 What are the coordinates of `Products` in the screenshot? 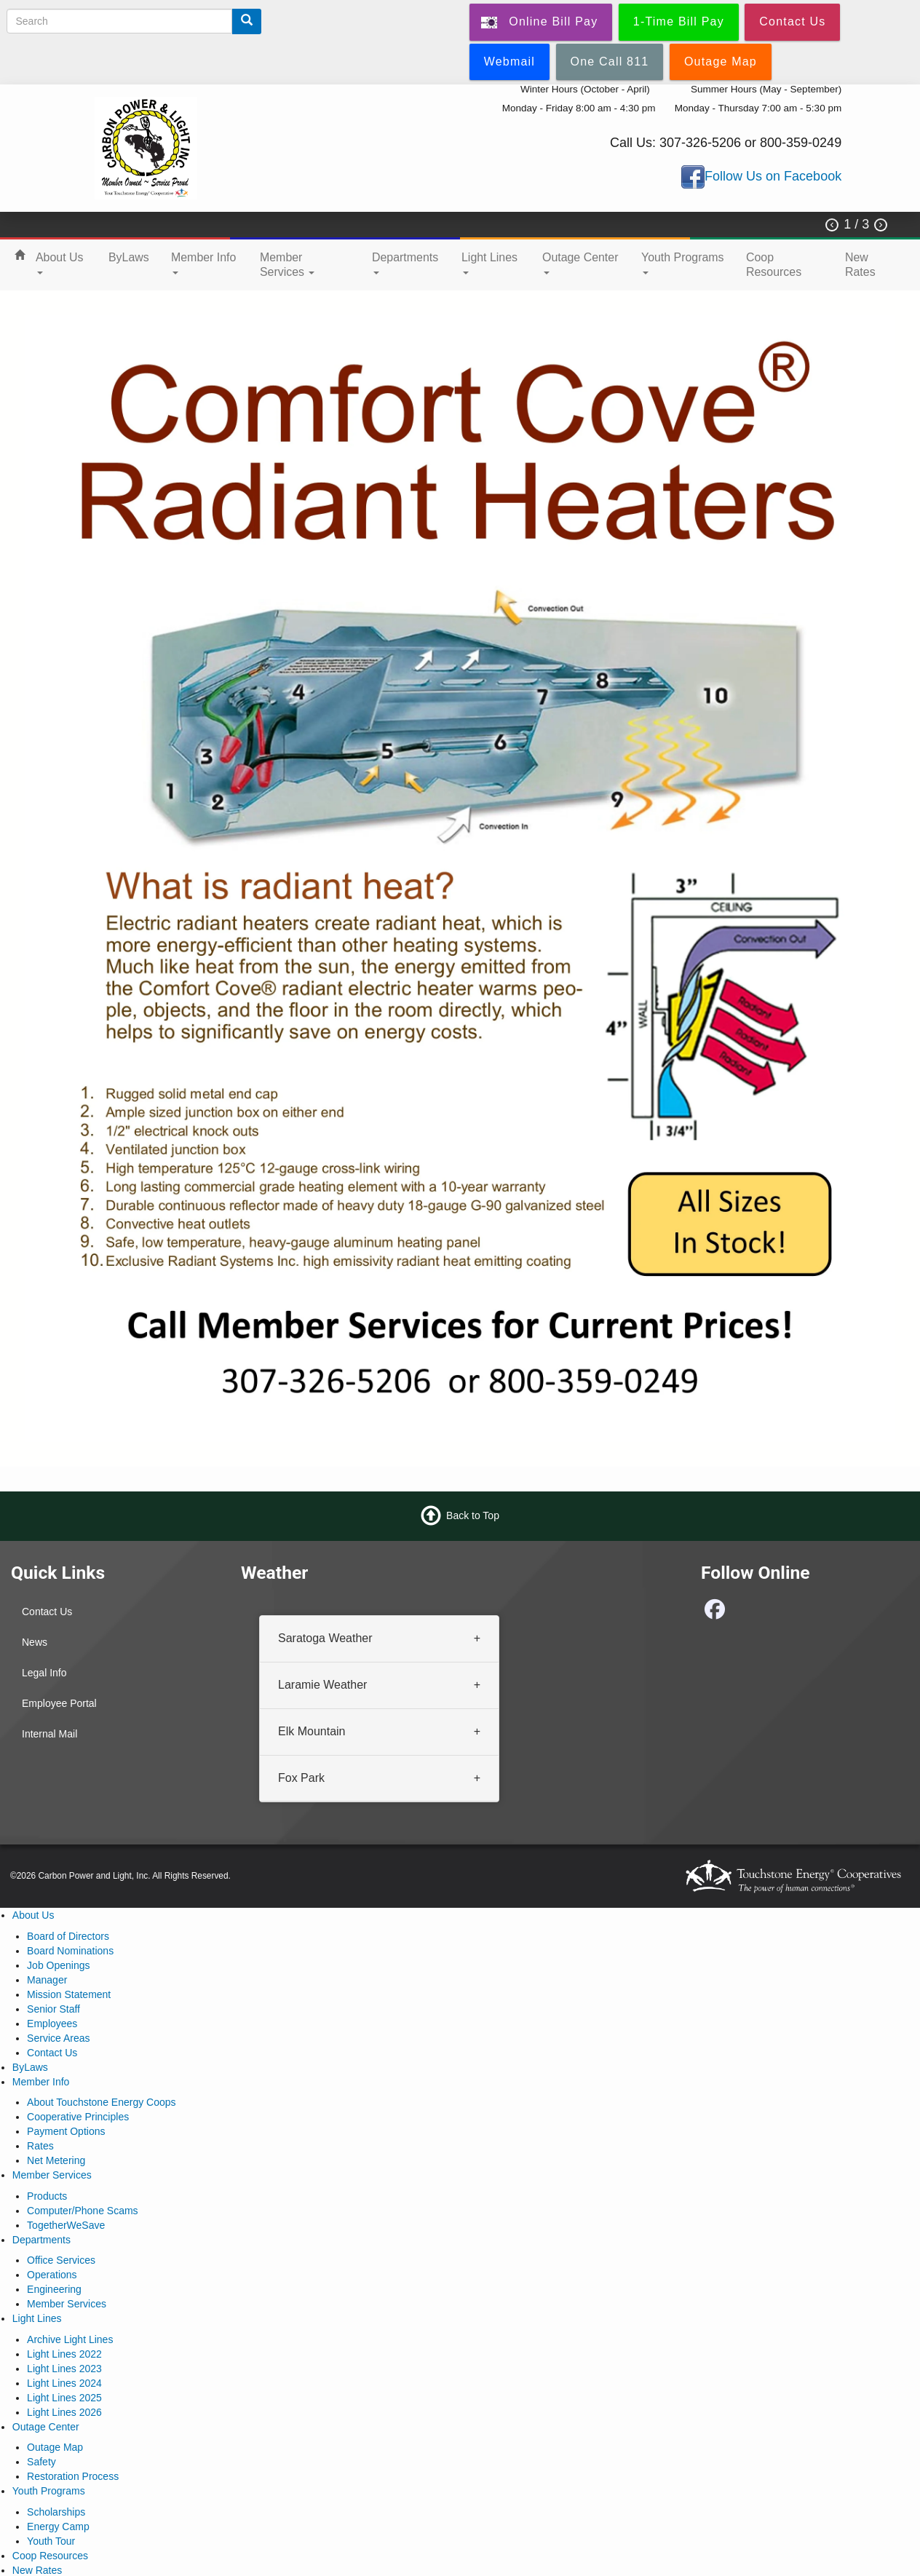 It's located at (47, 2196).